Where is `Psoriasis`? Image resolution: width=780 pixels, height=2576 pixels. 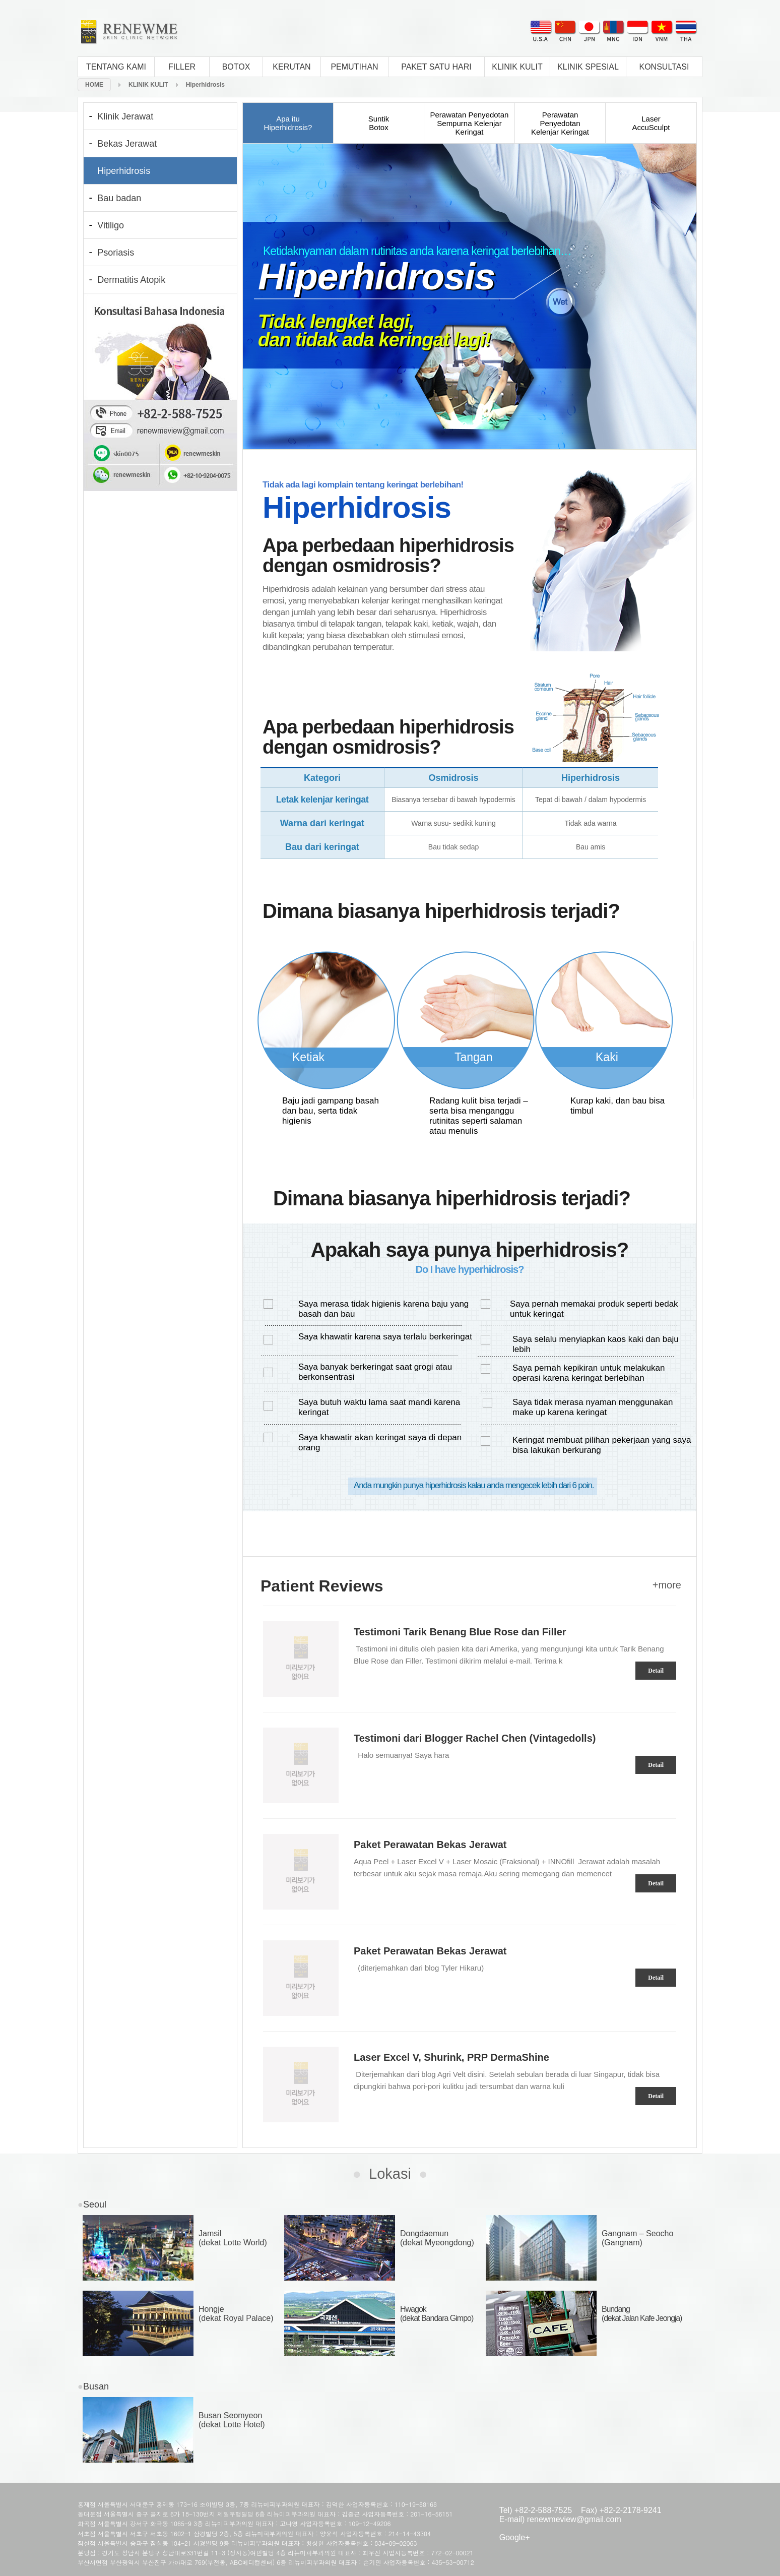 Psoriasis is located at coordinates (115, 253).